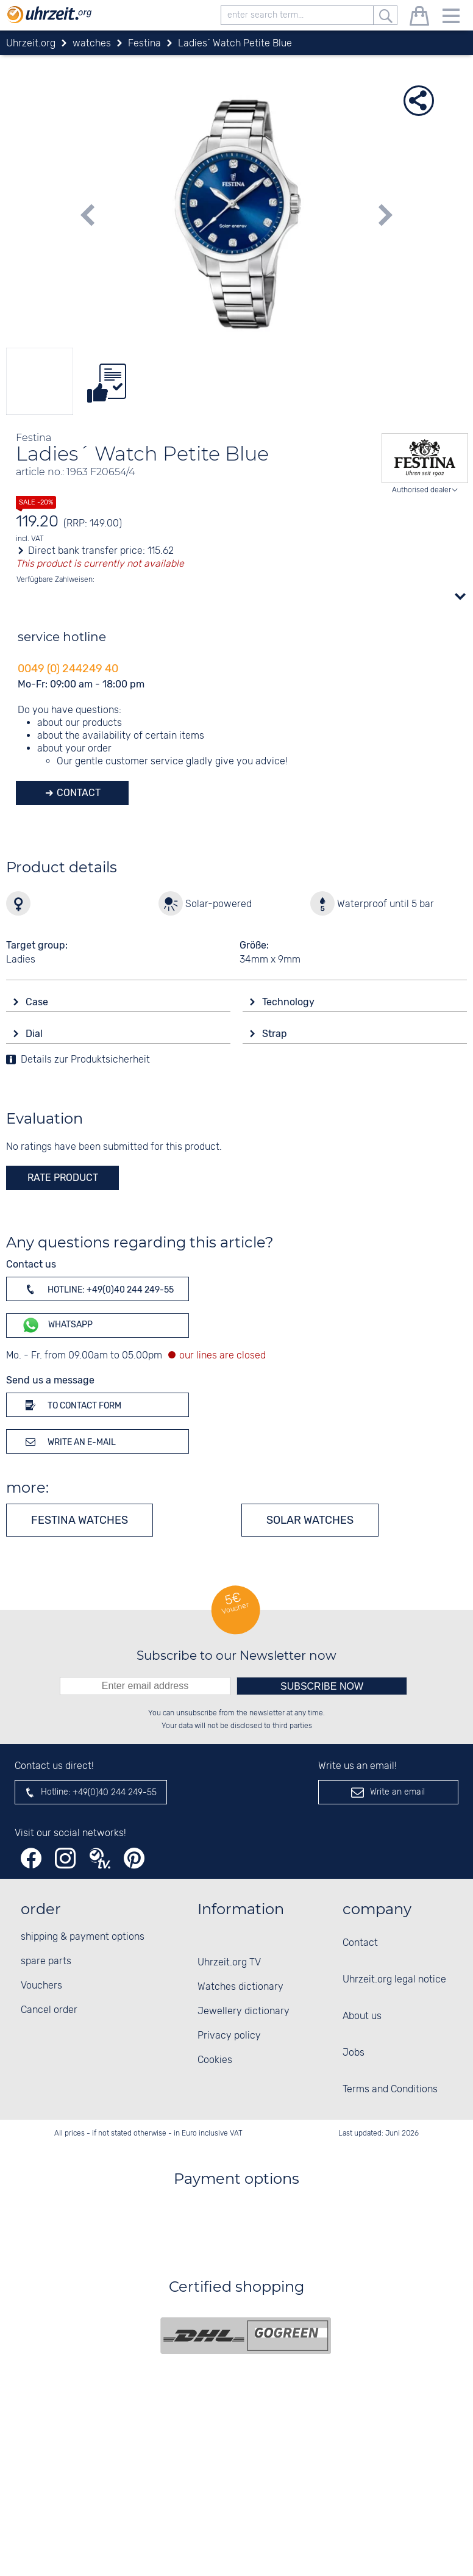 This screenshot has height=2576, width=473. What do you see at coordinates (57, 1325) in the screenshot?
I see `WhatsApp` at bounding box center [57, 1325].